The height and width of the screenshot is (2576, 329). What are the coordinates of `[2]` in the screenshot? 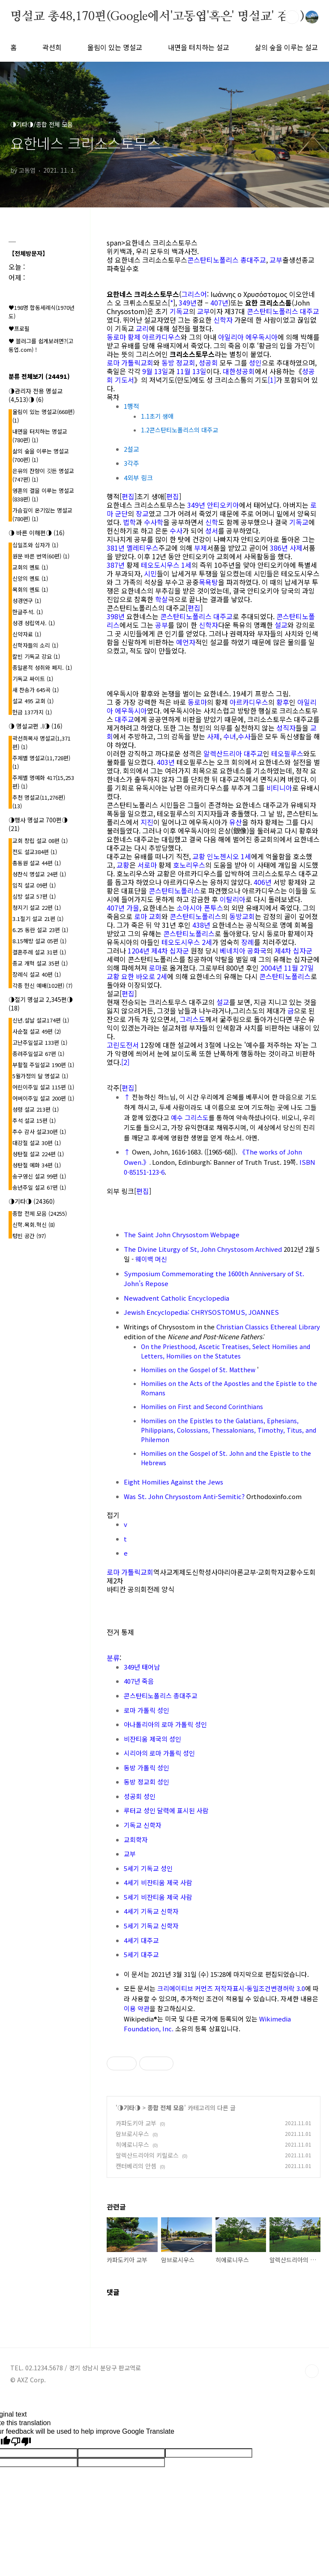 It's located at (125, 1062).